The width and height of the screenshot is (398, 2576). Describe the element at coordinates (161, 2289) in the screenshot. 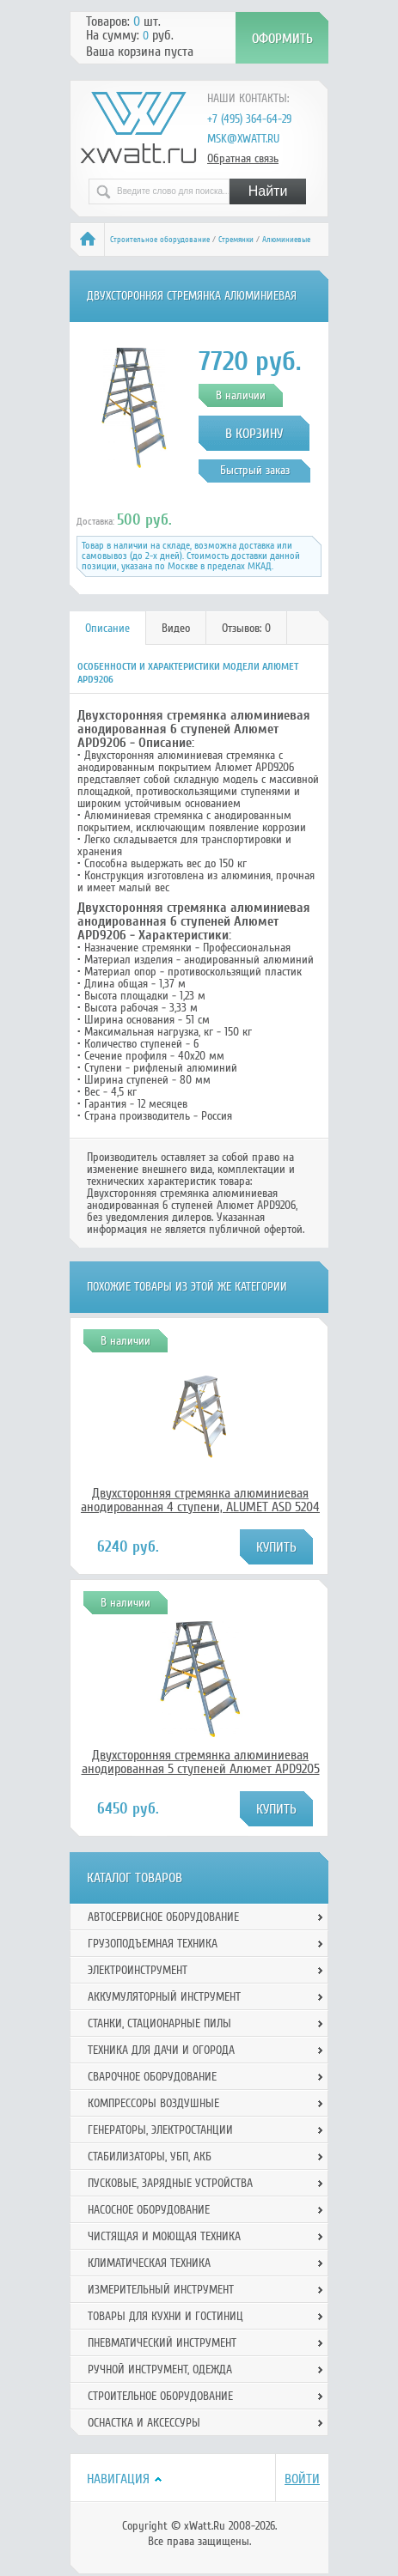

I see `Измерительный инструмент` at that location.